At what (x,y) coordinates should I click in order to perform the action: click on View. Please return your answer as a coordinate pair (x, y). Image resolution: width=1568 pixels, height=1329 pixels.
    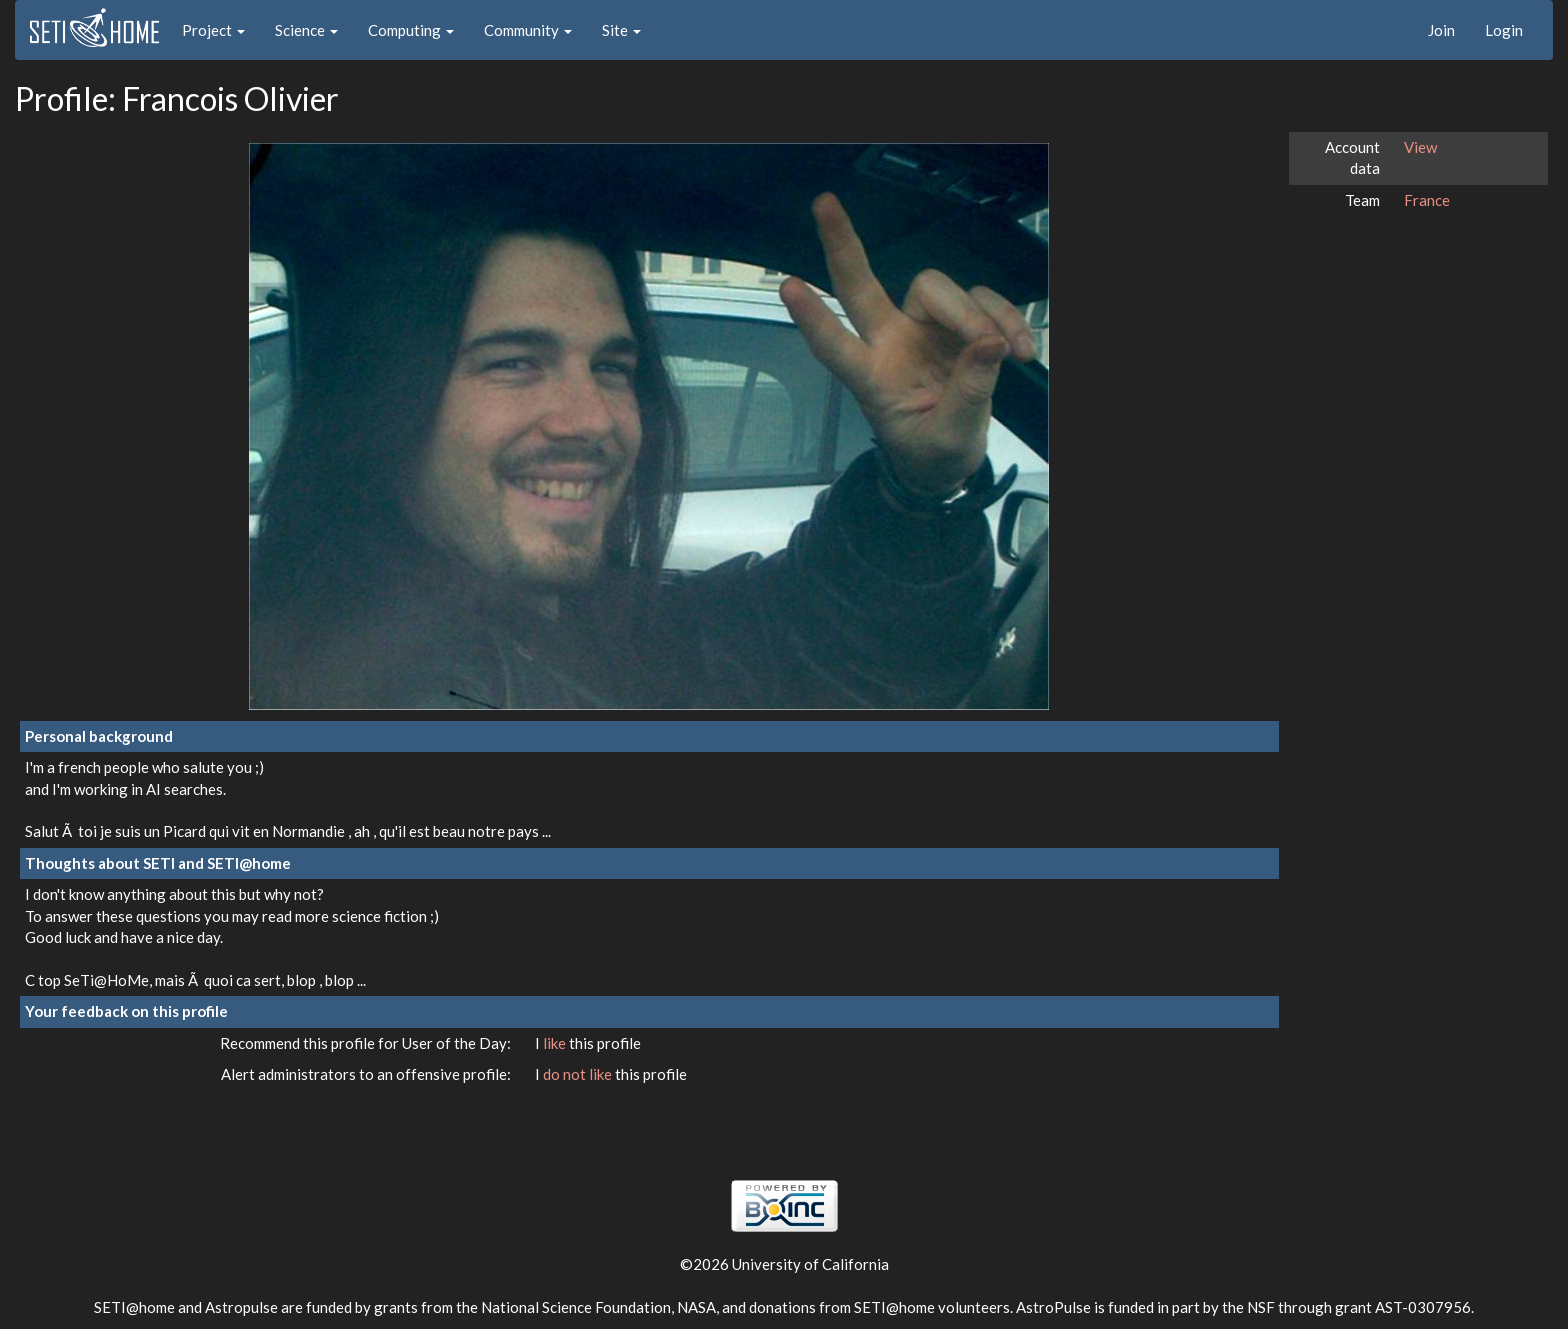
    Looking at the image, I should click on (1420, 147).